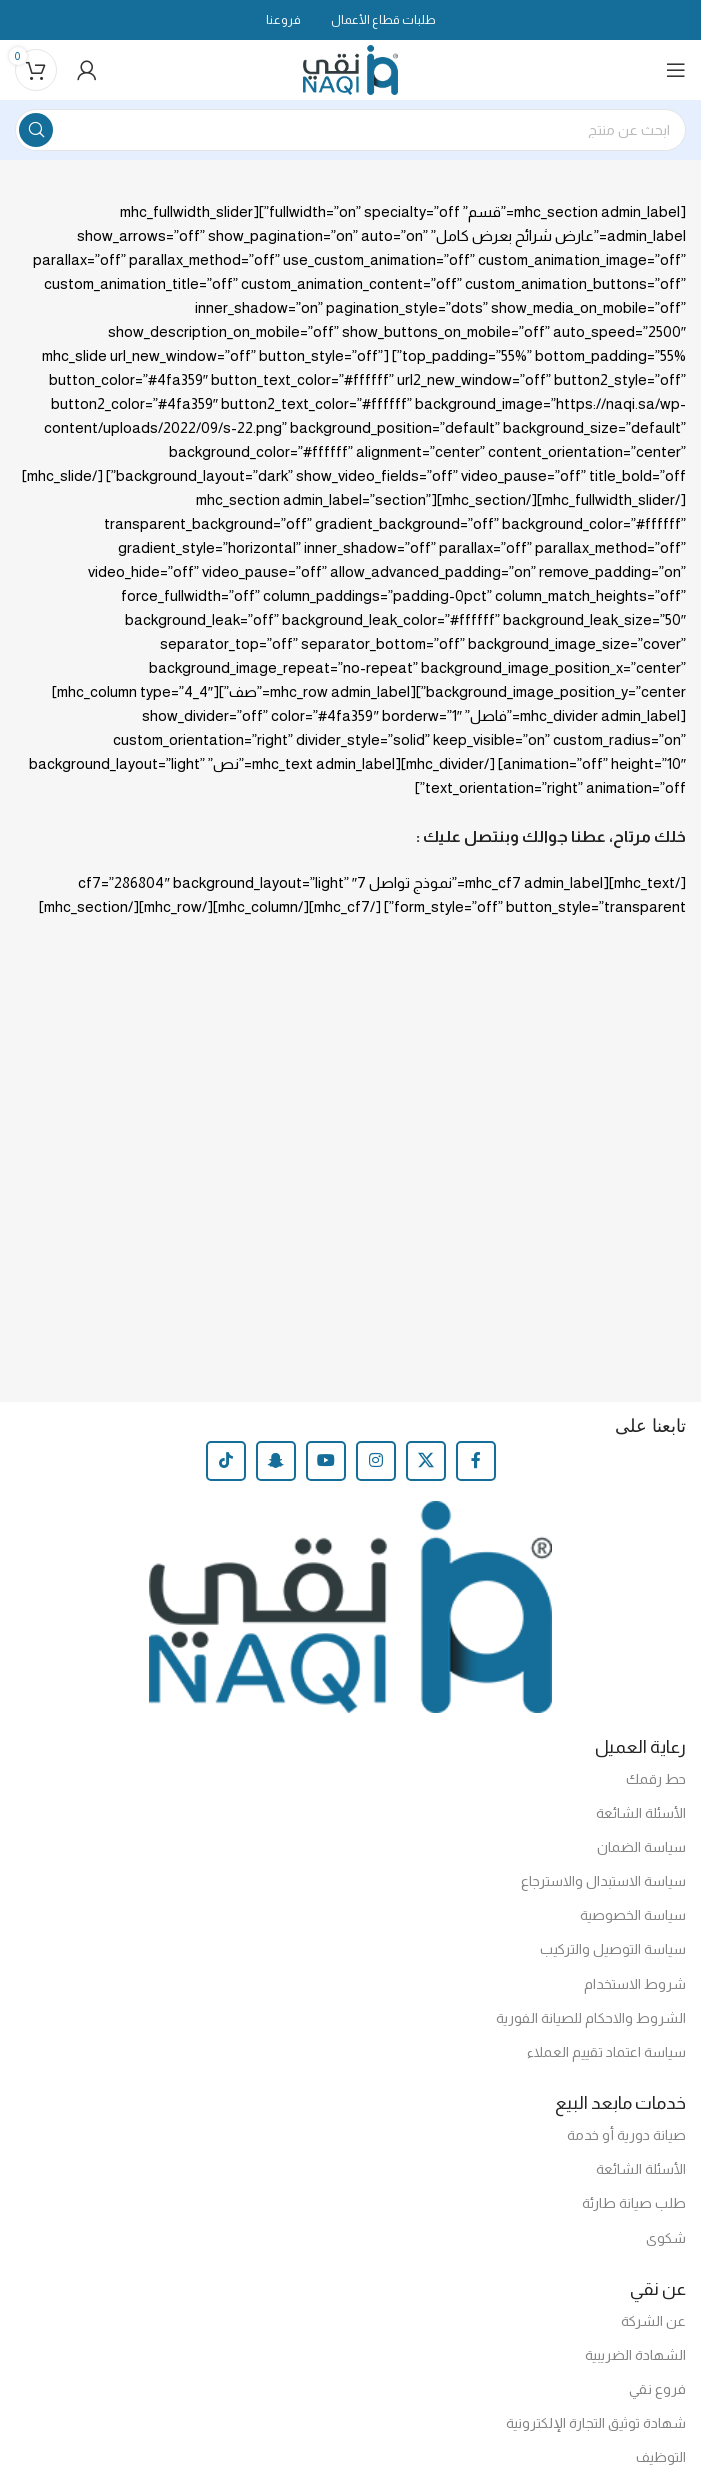  What do you see at coordinates (376, 1461) in the screenshot?
I see `[Instagram social link]` at bounding box center [376, 1461].